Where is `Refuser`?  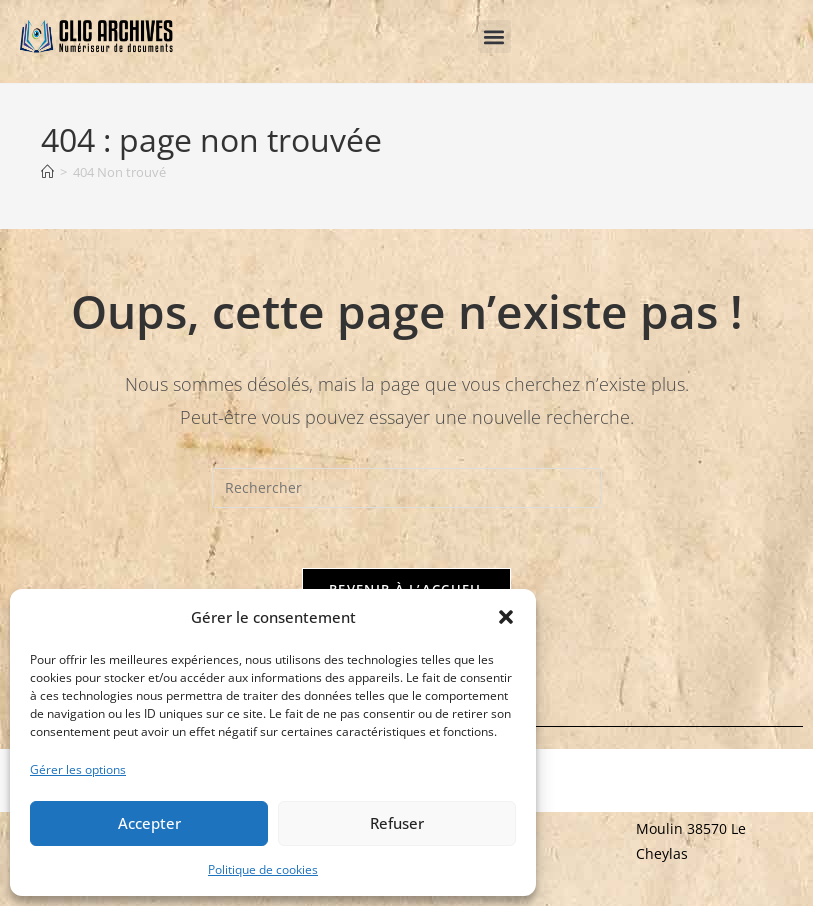
Refuser is located at coordinates (397, 823).